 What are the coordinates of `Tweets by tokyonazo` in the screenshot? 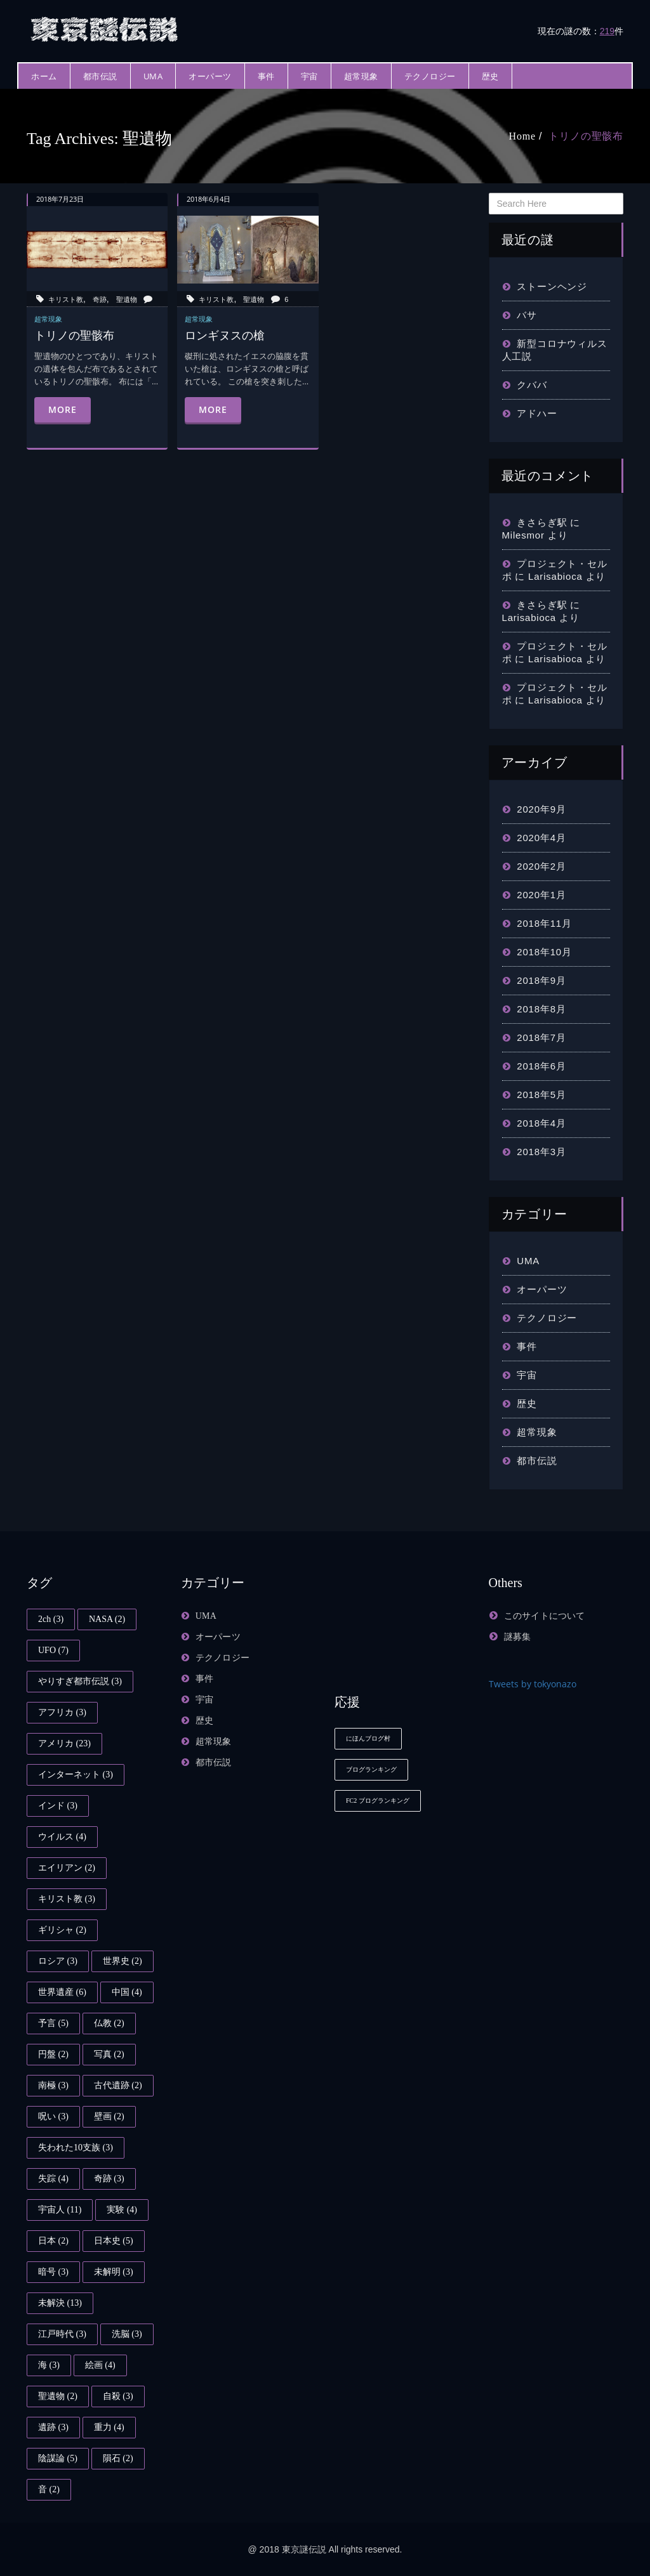 It's located at (532, 1684).